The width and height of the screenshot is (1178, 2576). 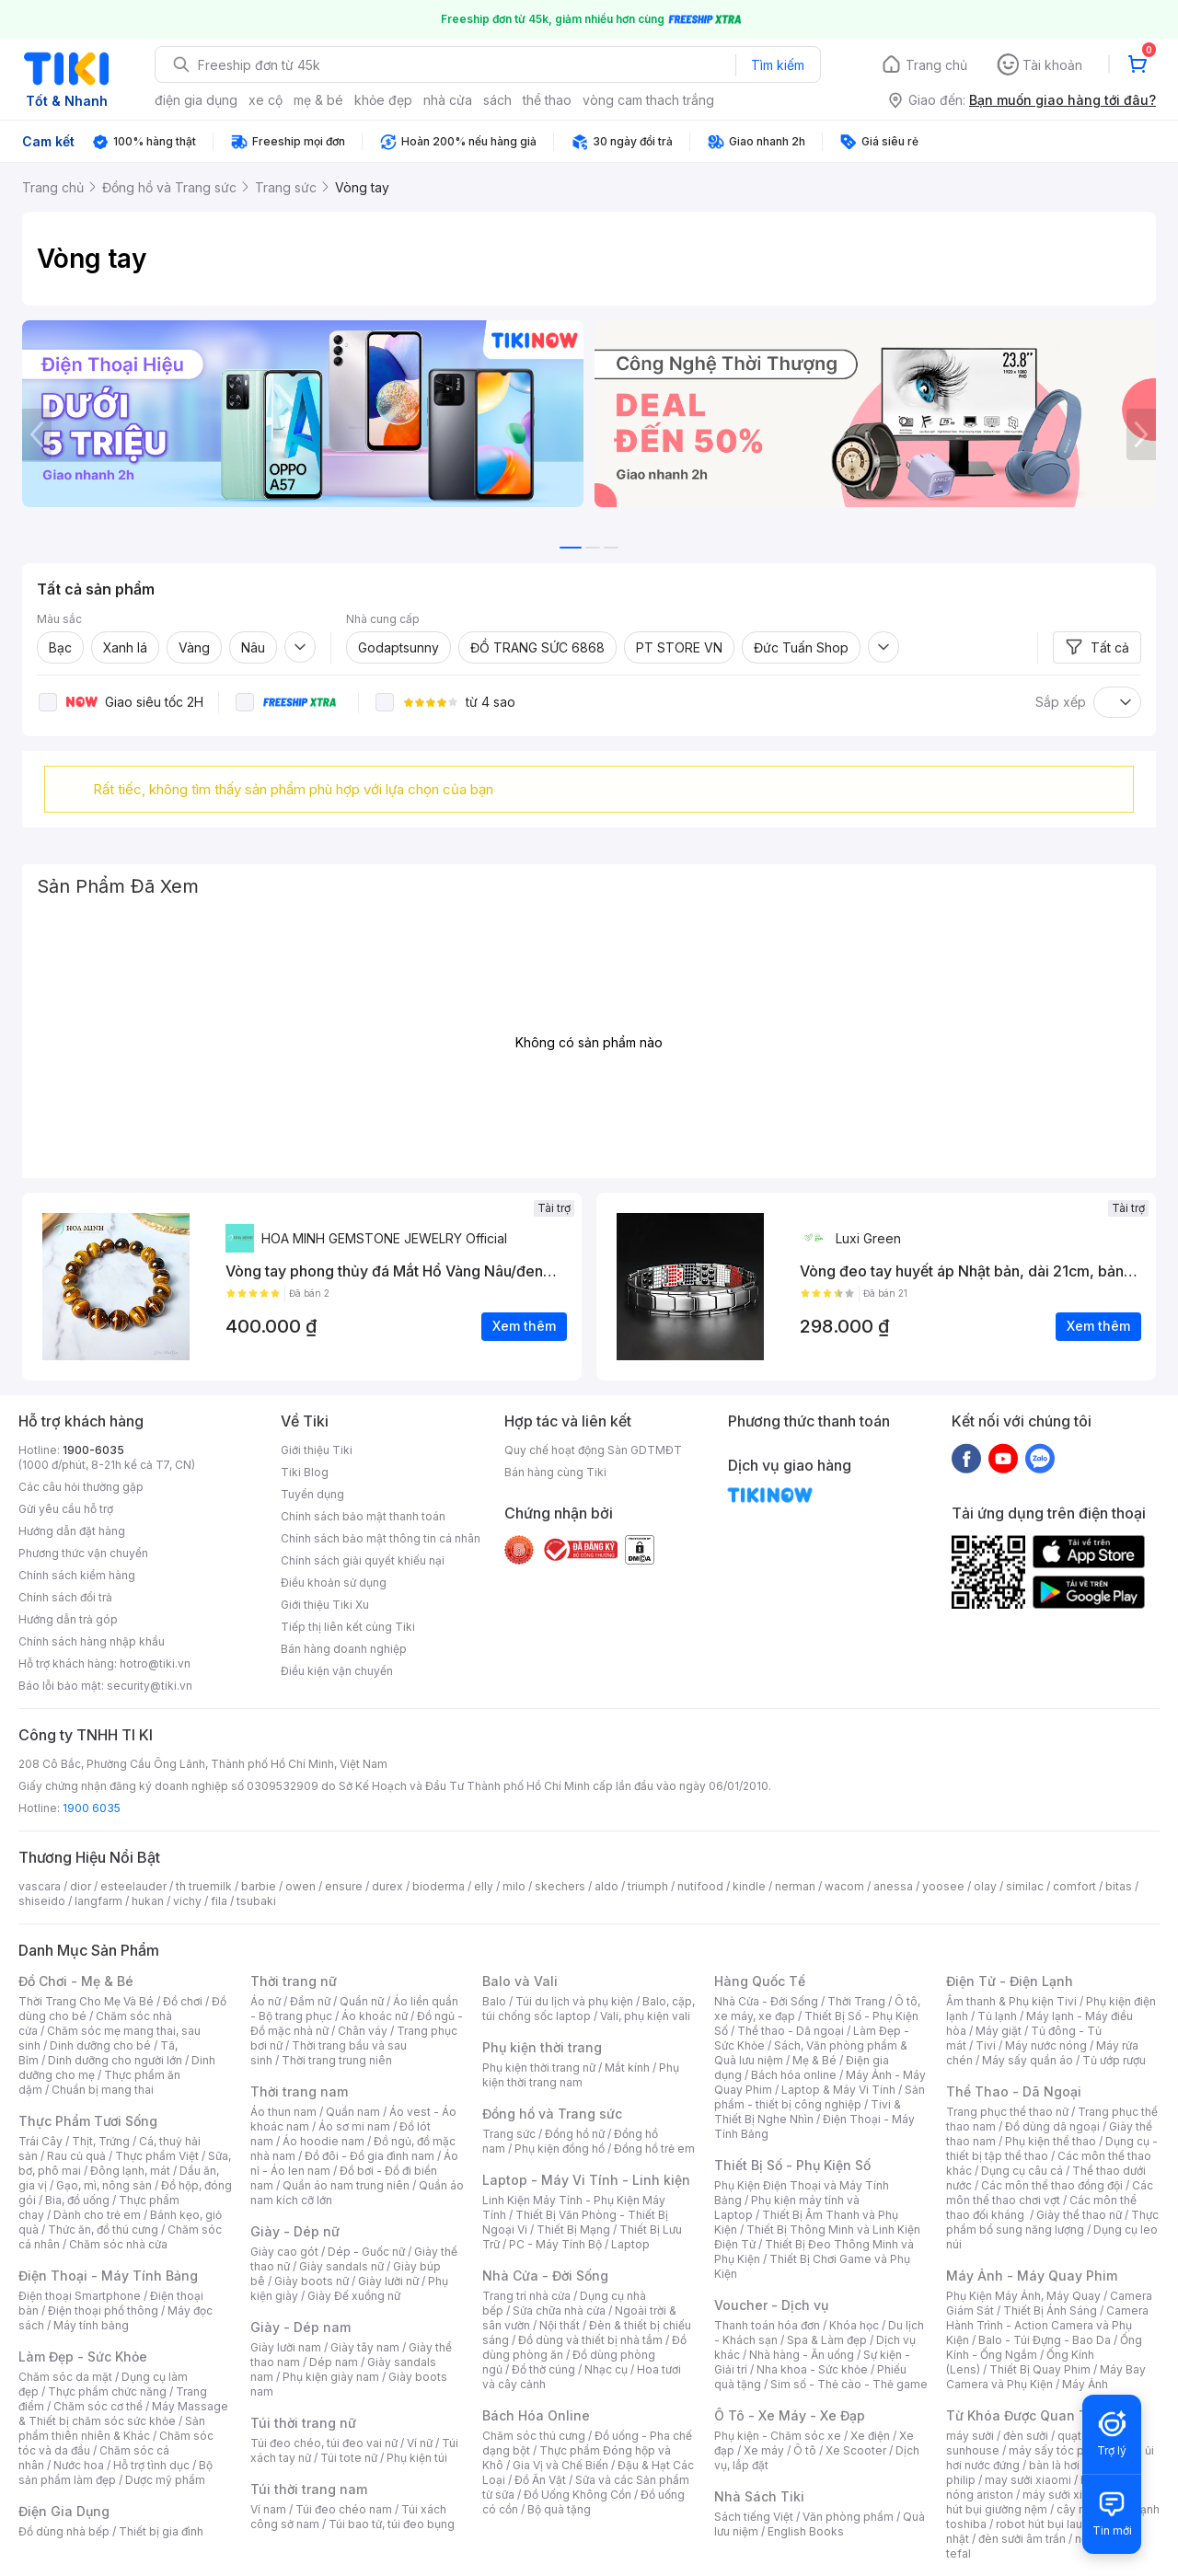 What do you see at coordinates (807, 2111) in the screenshot?
I see `Tivi & Thiết Bị Nghe Nhìn` at bounding box center [807, 2111].